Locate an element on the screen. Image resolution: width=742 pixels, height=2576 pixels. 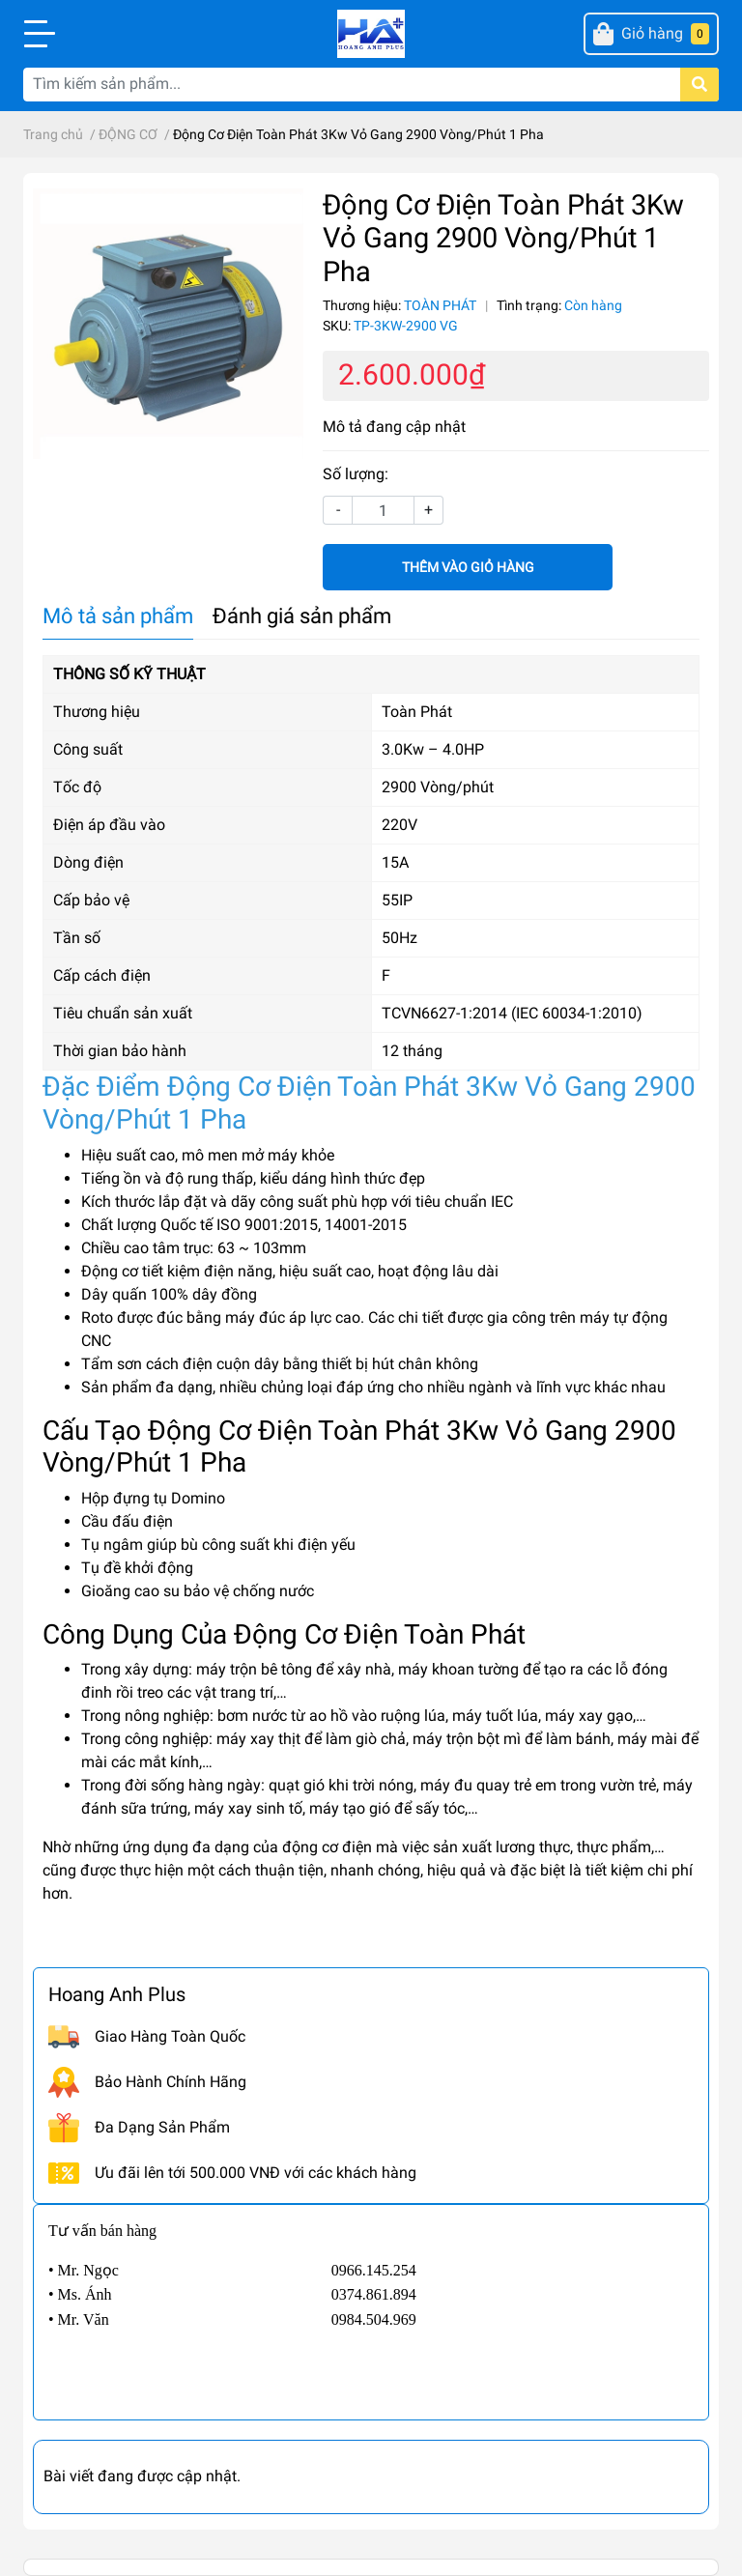
Số lượng: is located at coordinates (355, 474).